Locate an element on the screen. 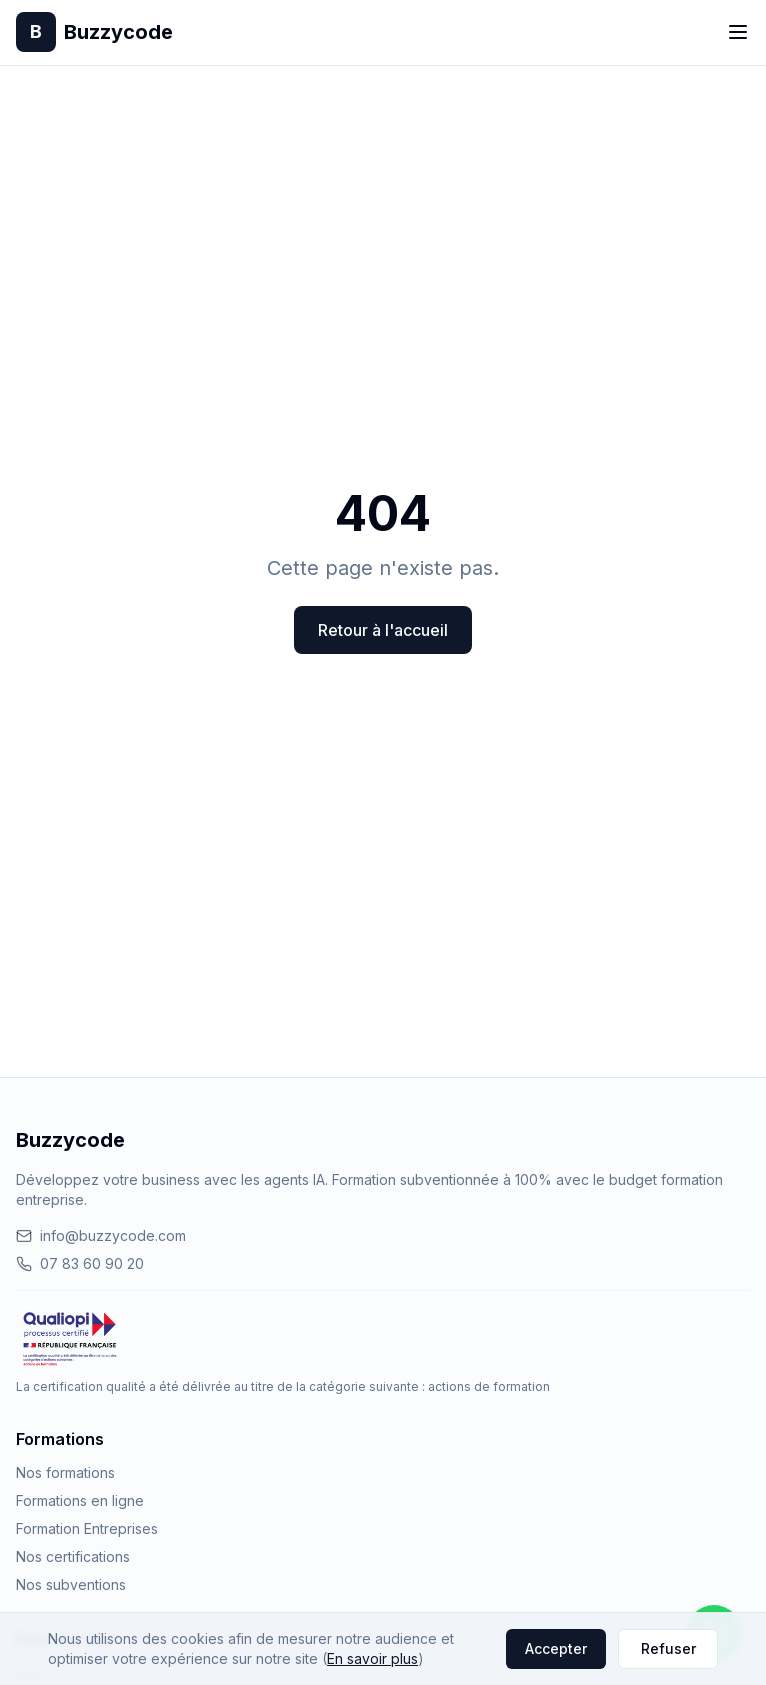 This screenshot has height=1685, width=766. Nos subventions is located at coordinates (71, 1584).